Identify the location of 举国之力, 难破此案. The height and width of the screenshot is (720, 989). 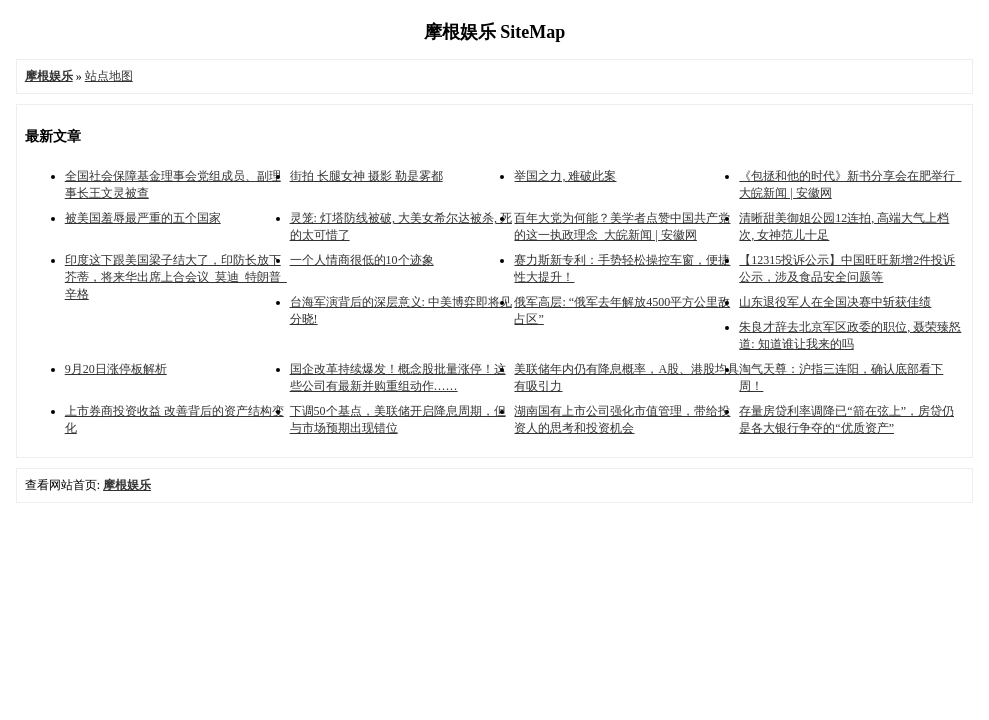
(565, 176).